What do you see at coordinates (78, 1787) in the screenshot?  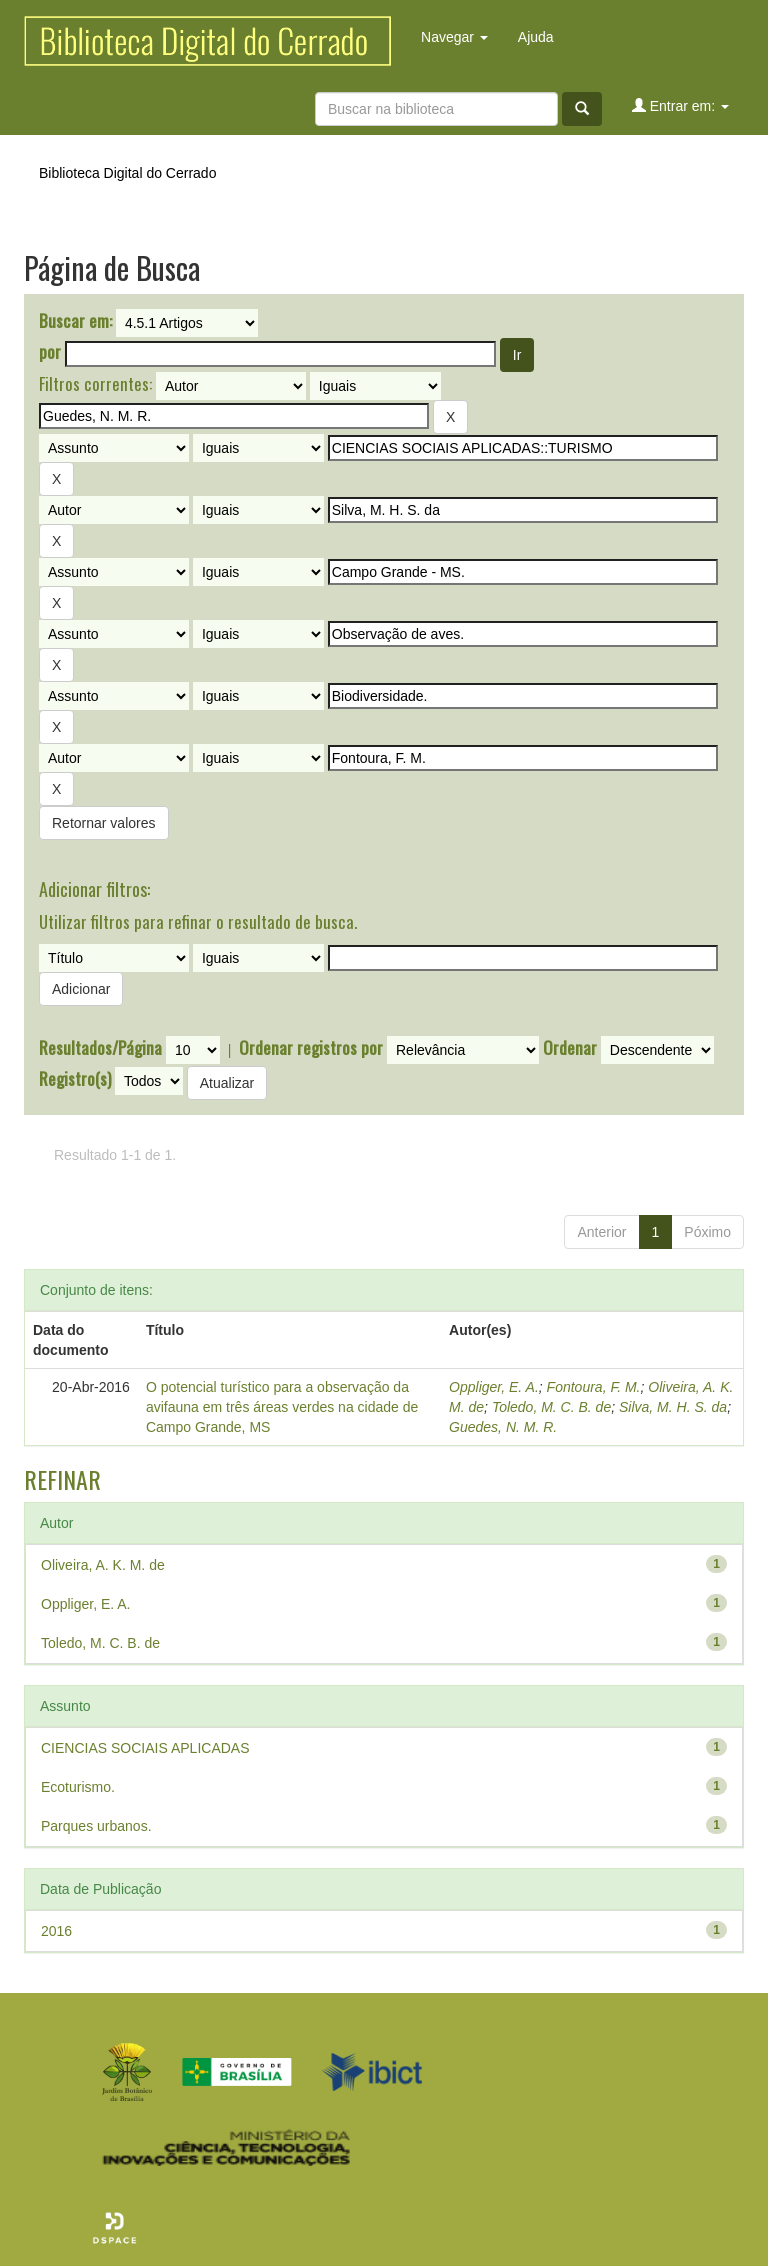 I see `Ecoturismo.` at bounding box center [78, 1787].